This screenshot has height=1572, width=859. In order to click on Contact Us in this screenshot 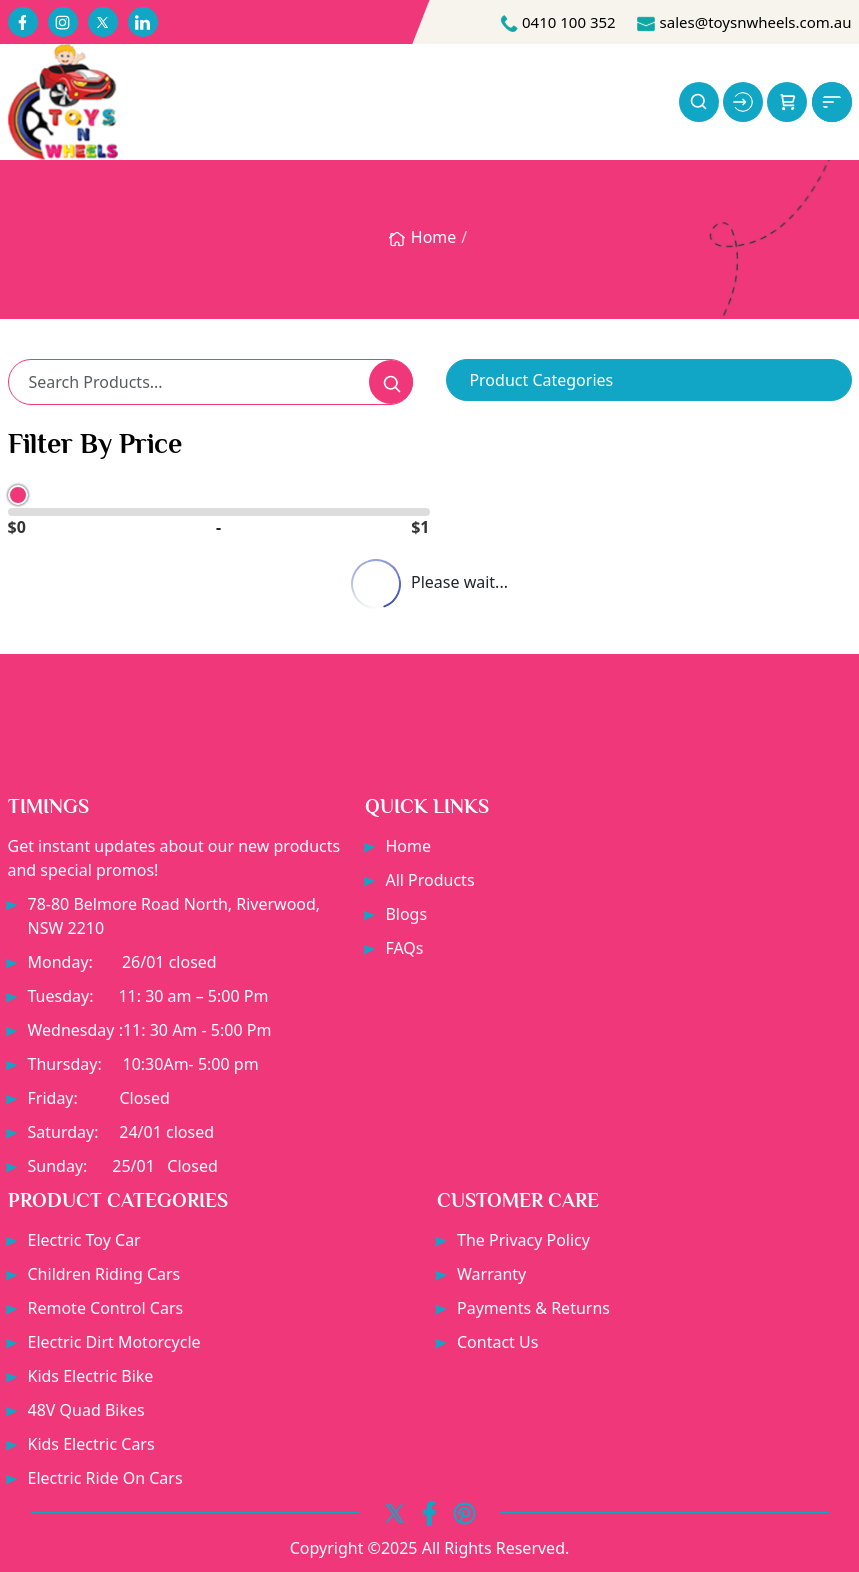, I will do `click(497, 1342)`.